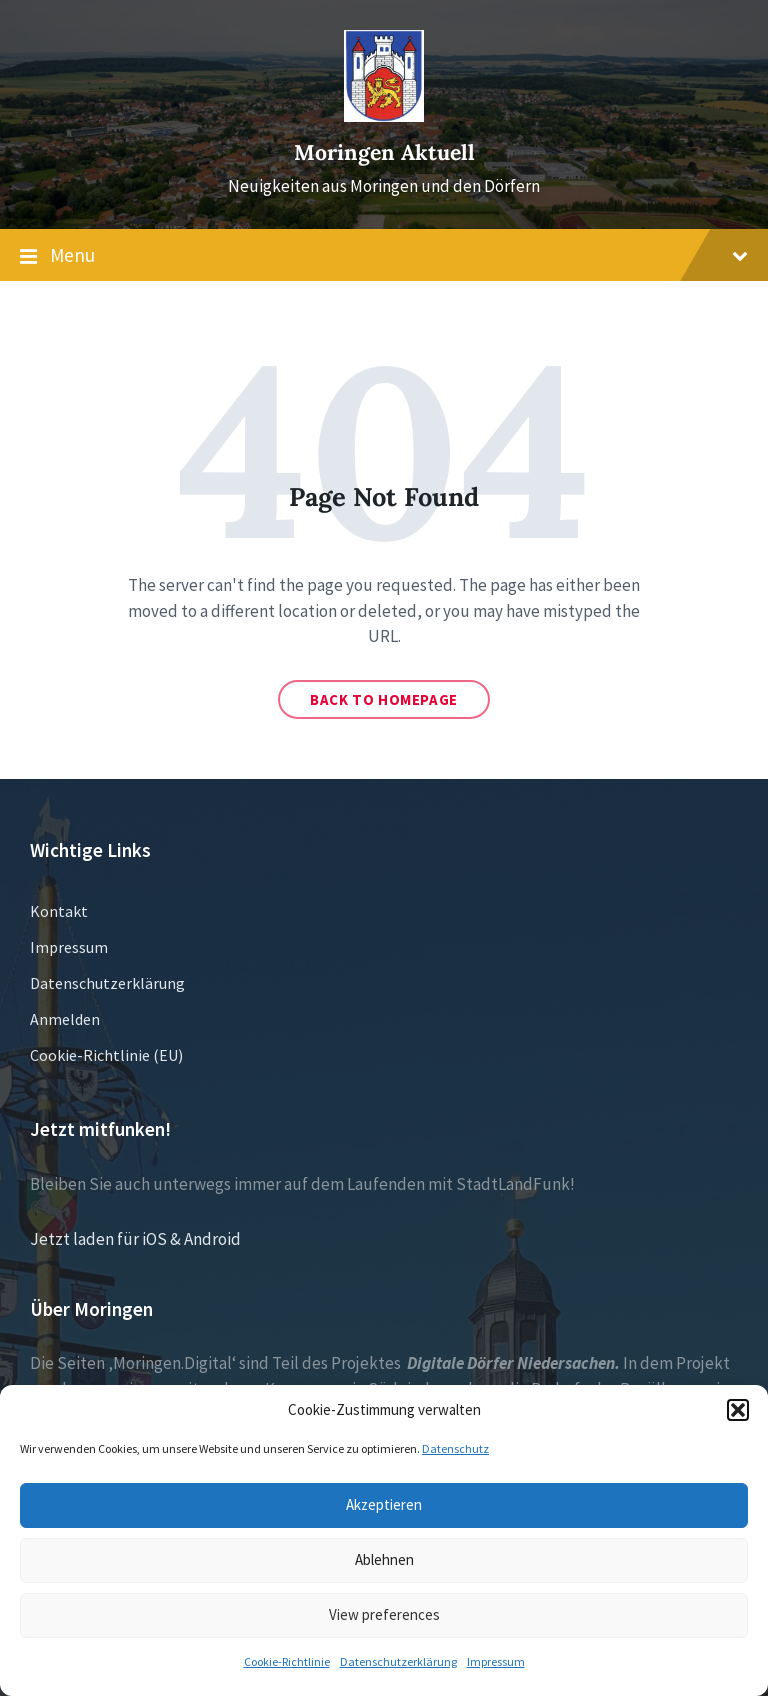  Describe the element at coordinates (738, 1410) in the screenshot. I see `[button]` at that location.